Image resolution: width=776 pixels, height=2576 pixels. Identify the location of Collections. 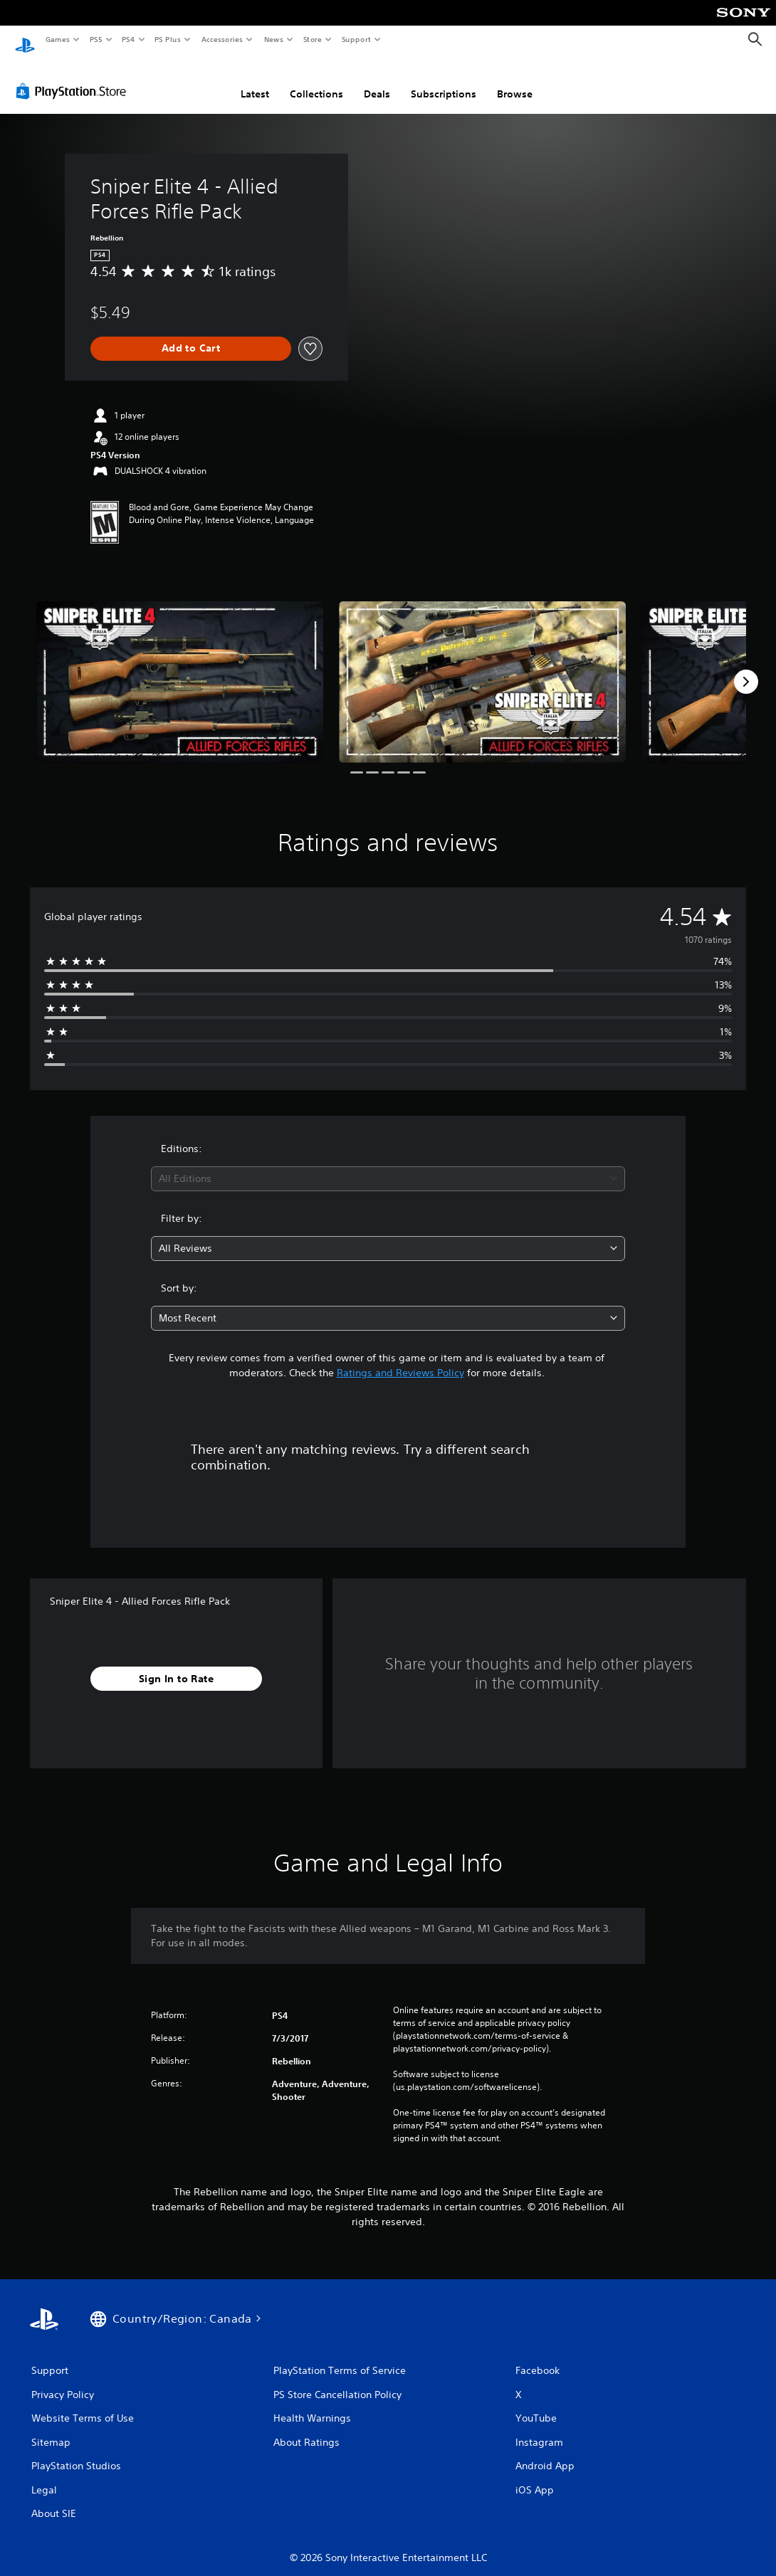
(316, 80).